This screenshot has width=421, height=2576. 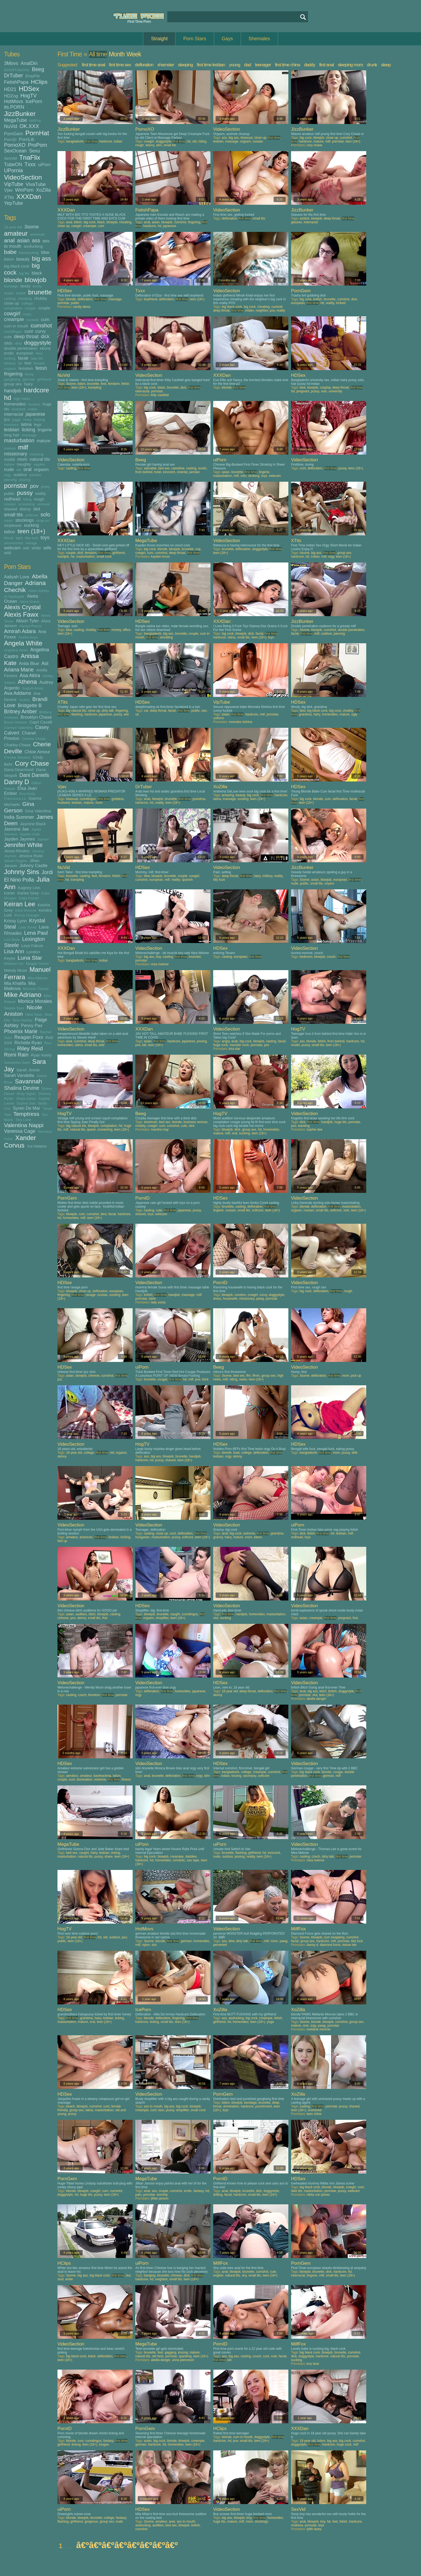 What do you see at coordinates (33, 1015) in the screenshot?
I see `Nikki Sexx` at bounding box center [33, 1015].